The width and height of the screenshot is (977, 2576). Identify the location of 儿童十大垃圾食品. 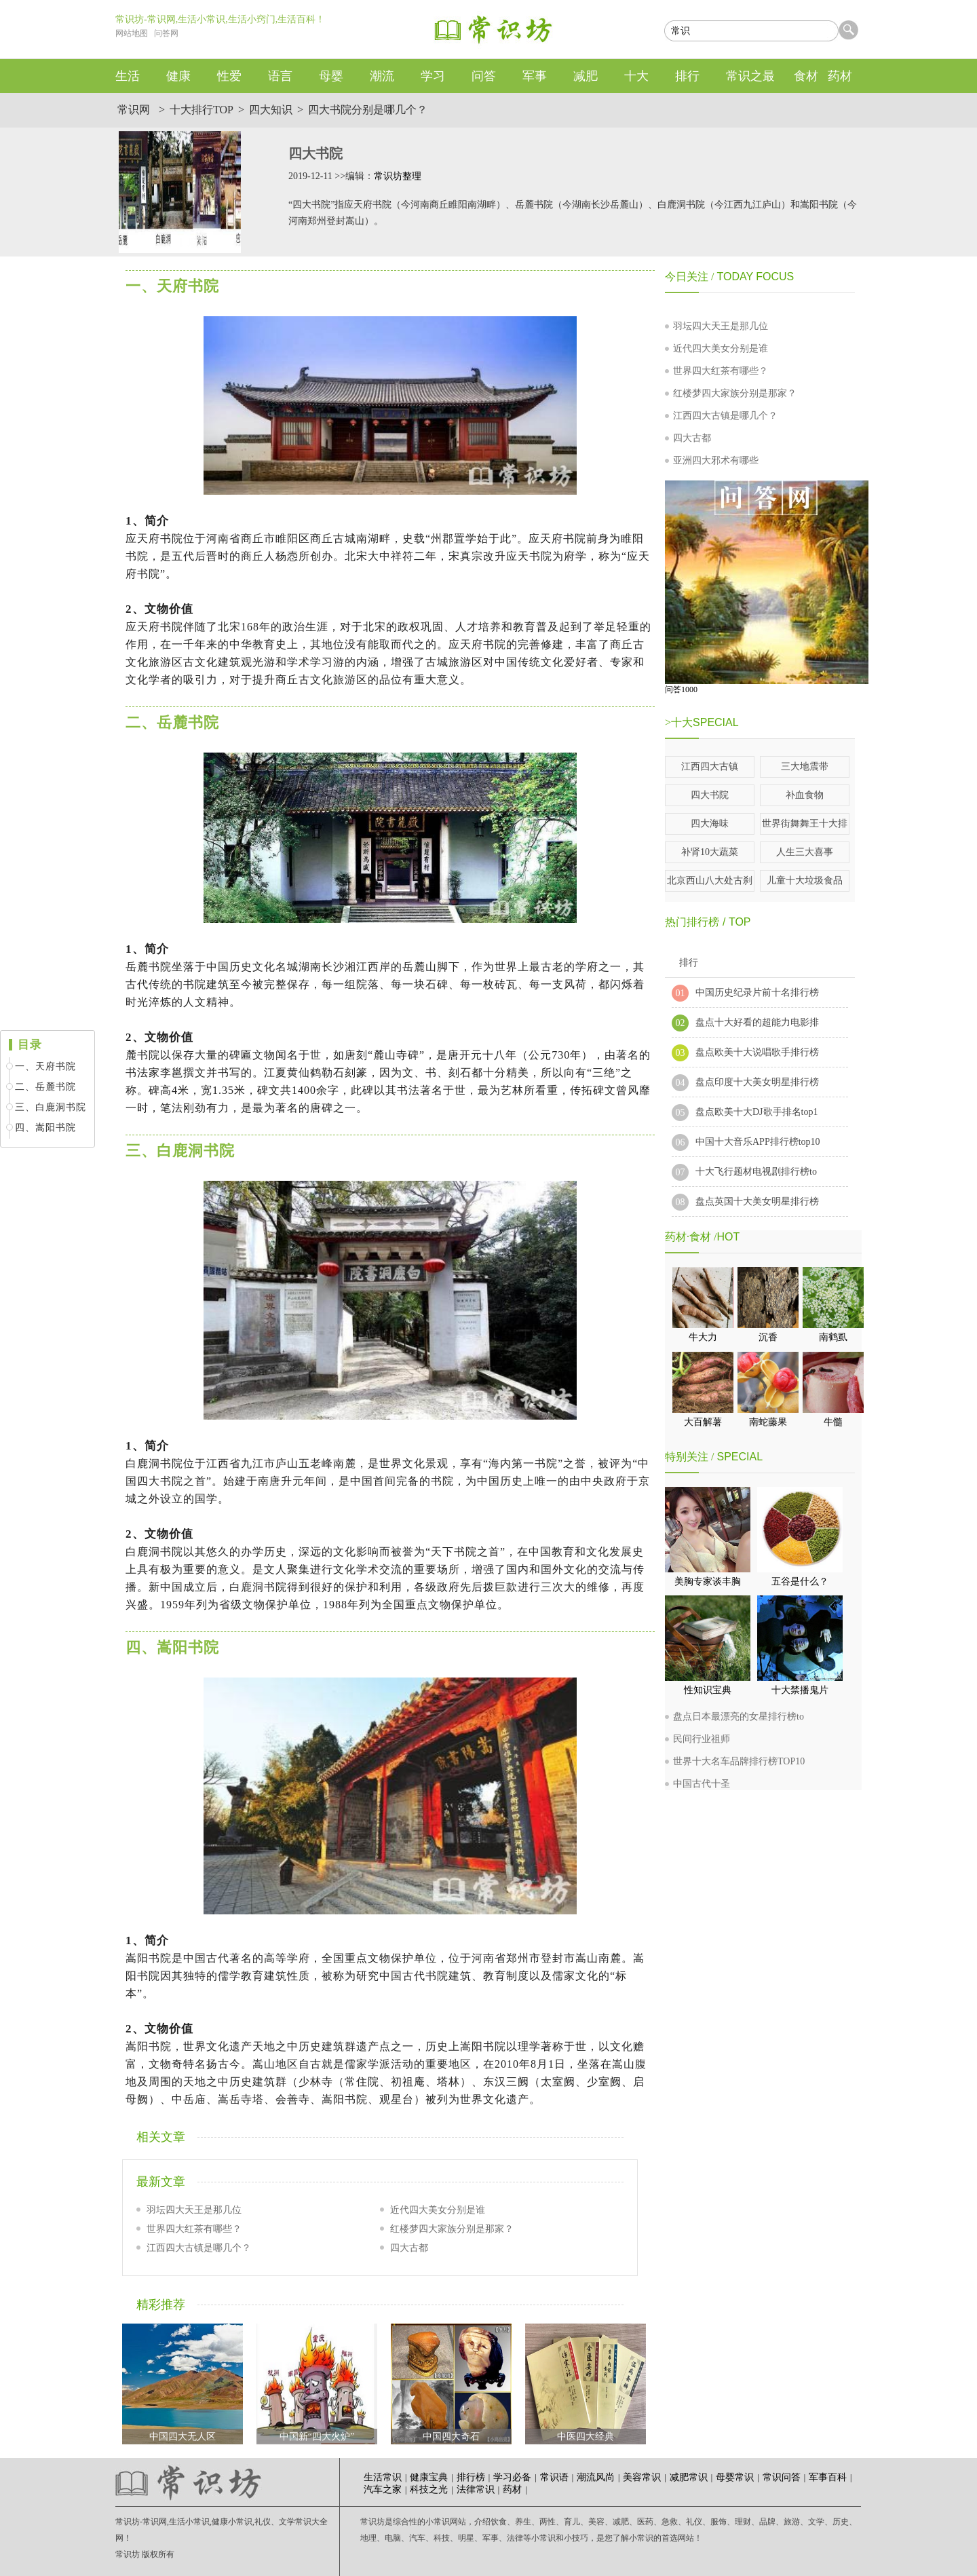
(805, 880).